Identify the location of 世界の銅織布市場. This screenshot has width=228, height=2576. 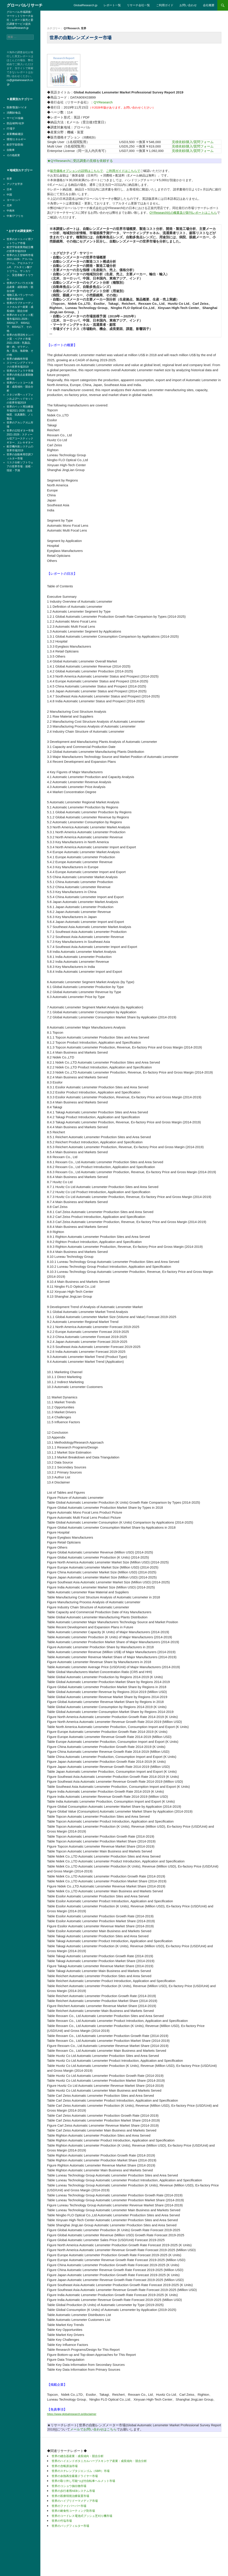
(17, 358).